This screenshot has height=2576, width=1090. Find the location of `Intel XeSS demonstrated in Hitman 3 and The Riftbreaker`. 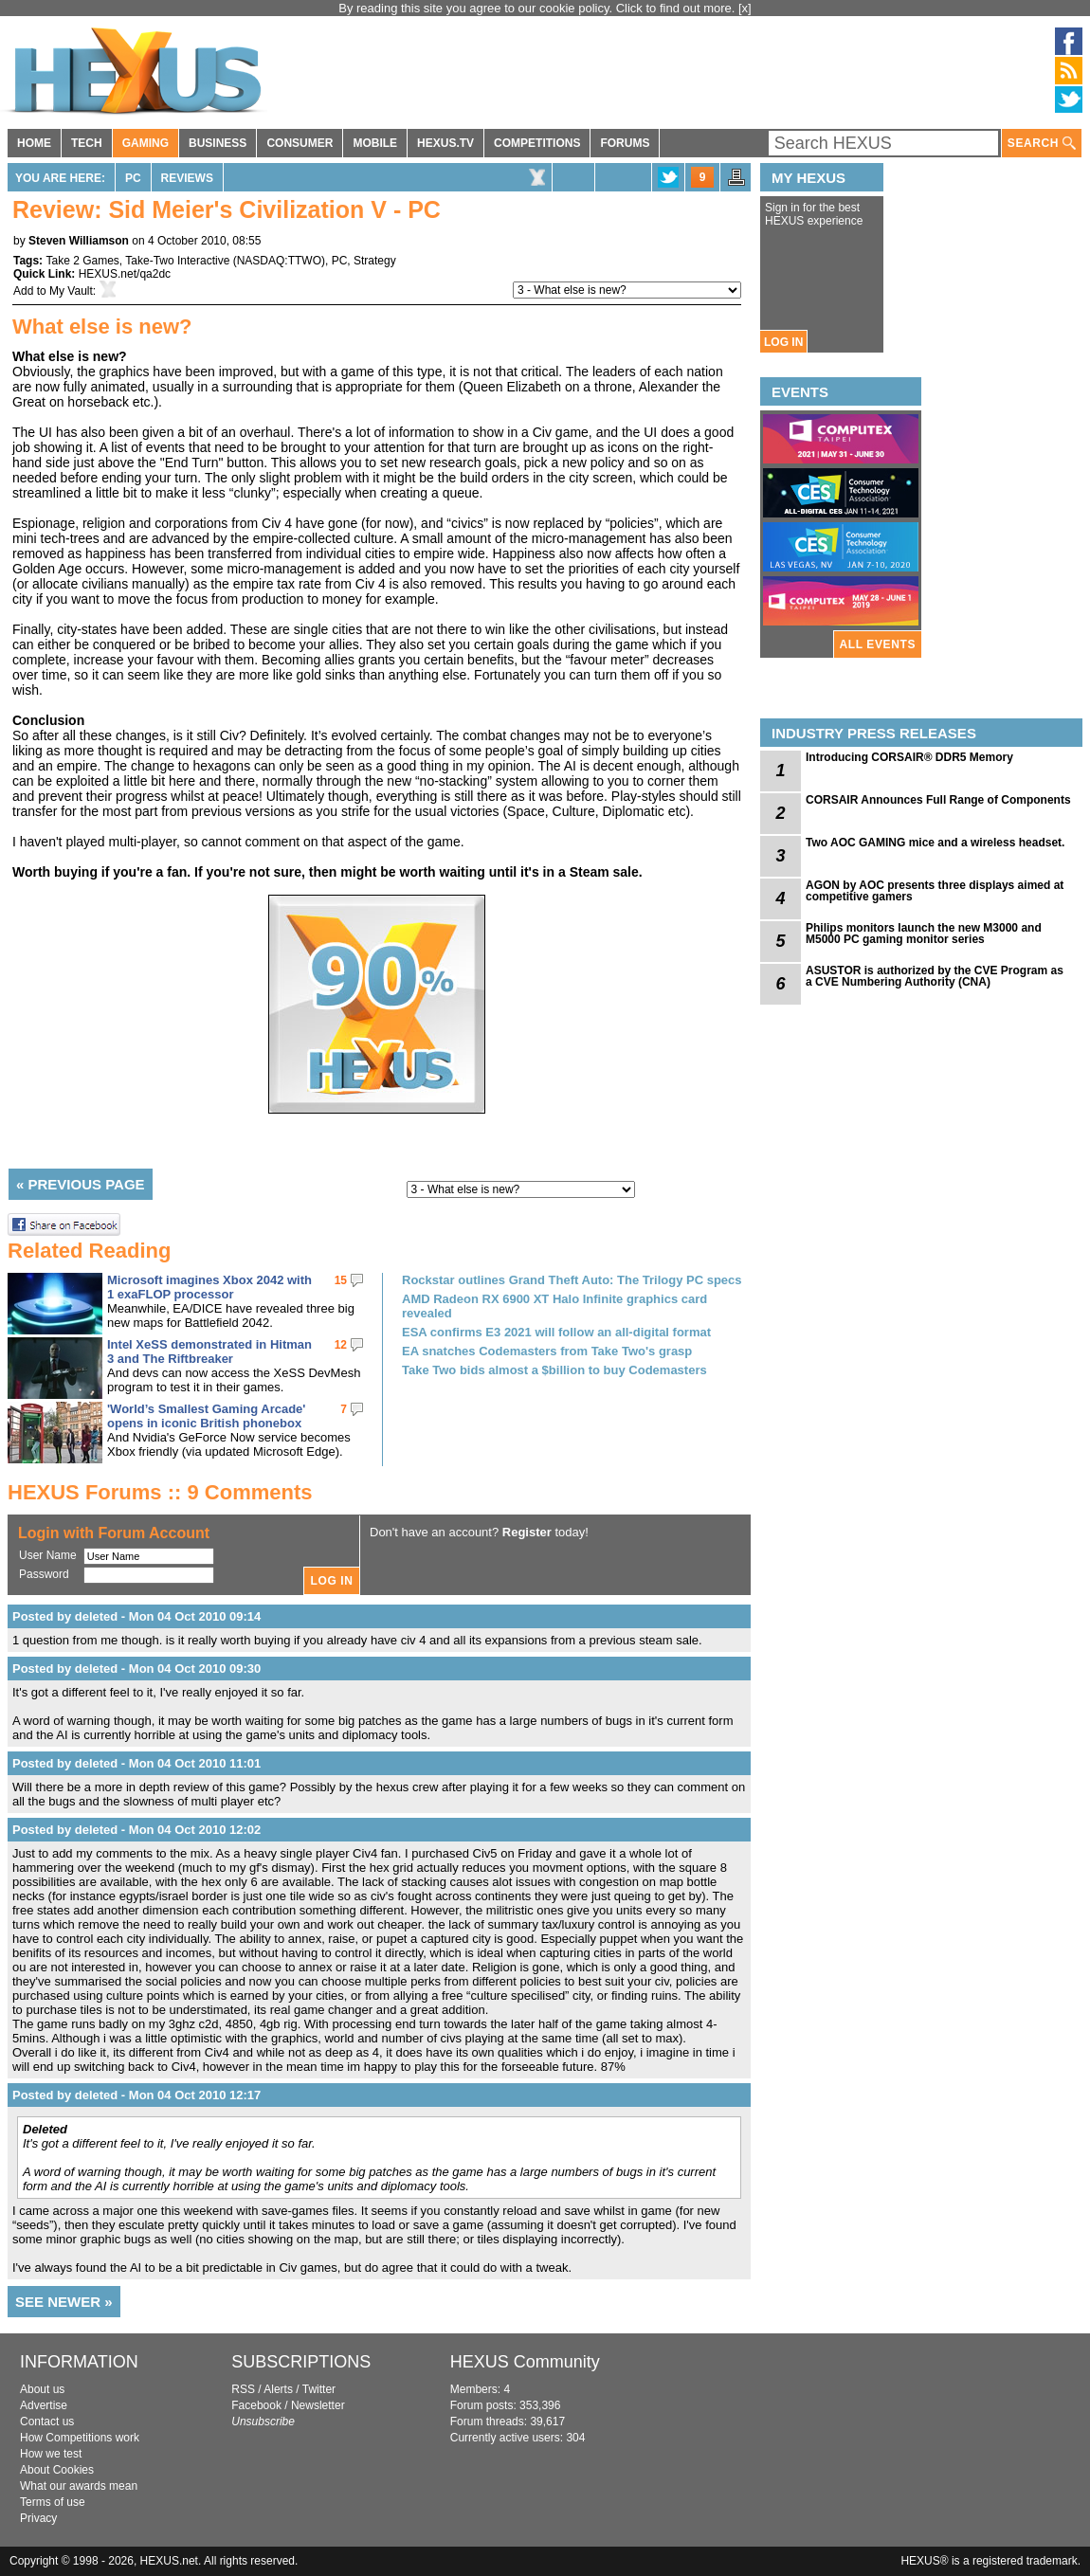

Intel XeSS demonstrated in Hitman 3 and The Riftbreaker is located at coordinates (209, 1351).